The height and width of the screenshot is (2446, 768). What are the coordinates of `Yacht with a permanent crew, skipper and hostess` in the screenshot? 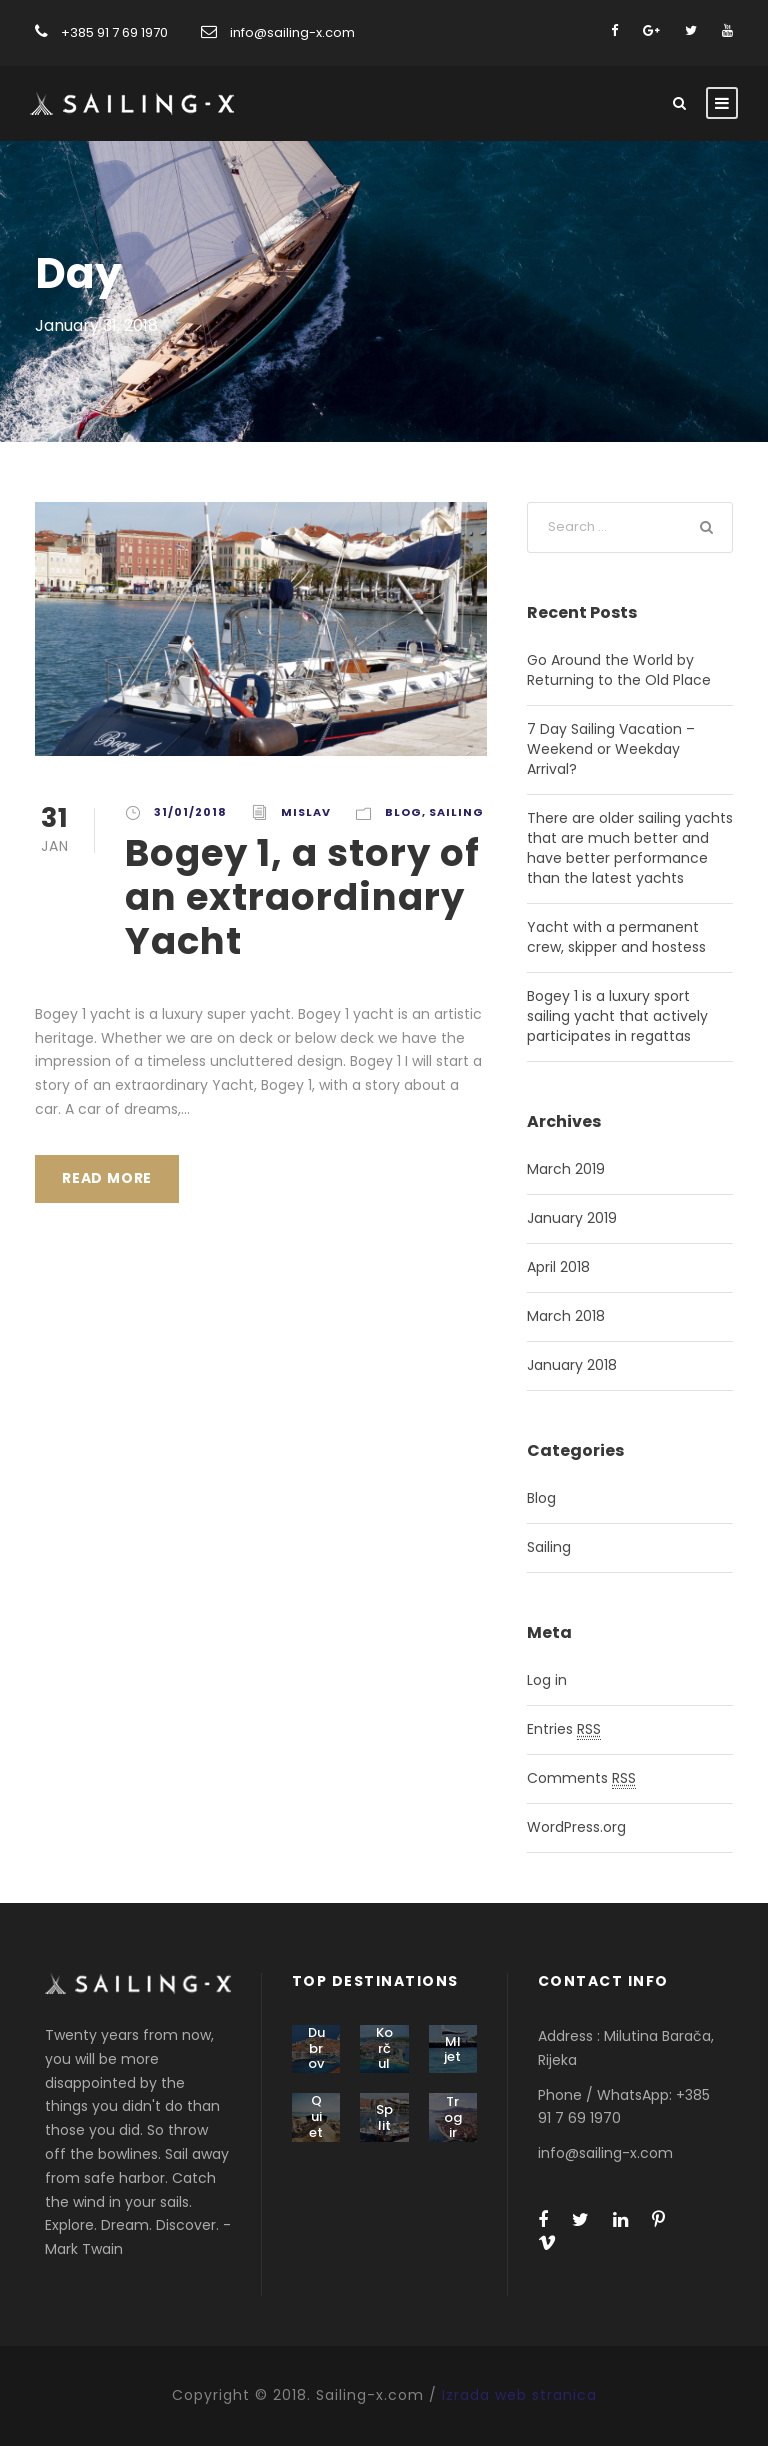 It's located at (616, 937).